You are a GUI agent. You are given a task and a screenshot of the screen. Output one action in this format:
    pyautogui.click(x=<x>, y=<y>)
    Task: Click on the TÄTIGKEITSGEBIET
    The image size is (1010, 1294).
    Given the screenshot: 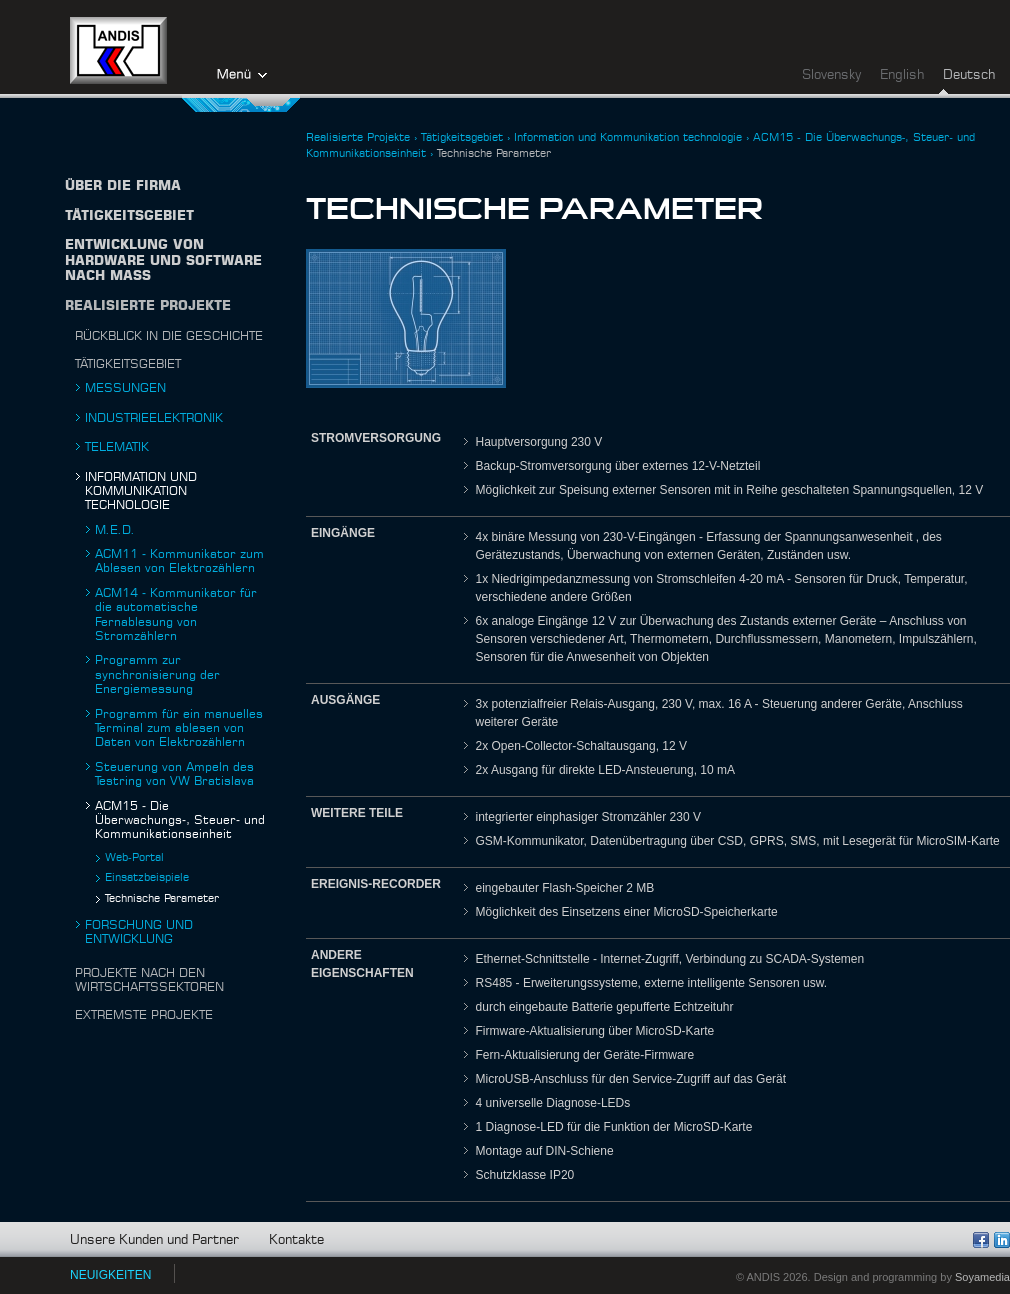 What is the action you would take?
    pyautogui.click(x=129, y=216)
    